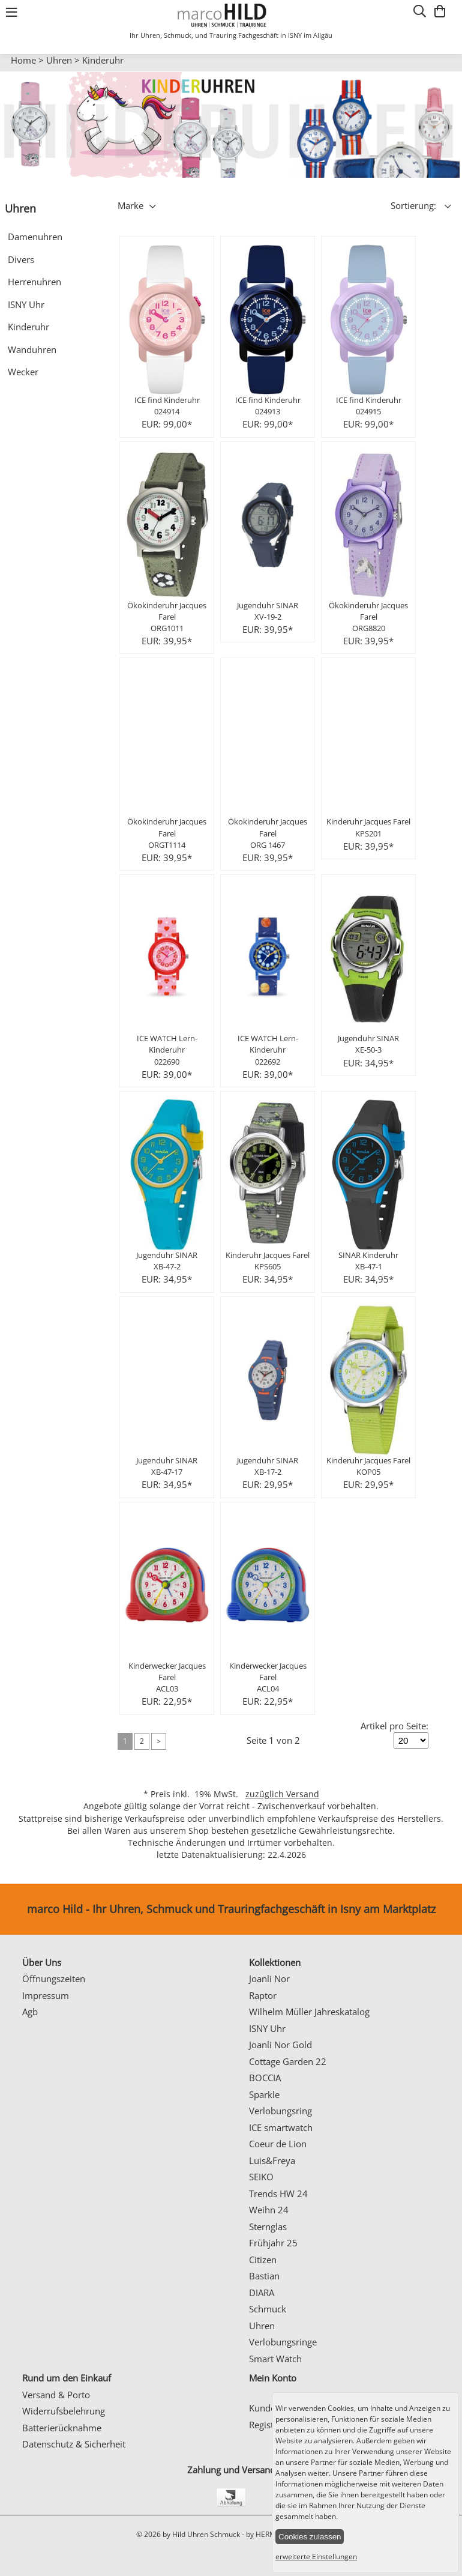 The image size is (462, 2576). Describe the element at coordinates (59, 60) in the screenshot. I see `Uhren` at that location.